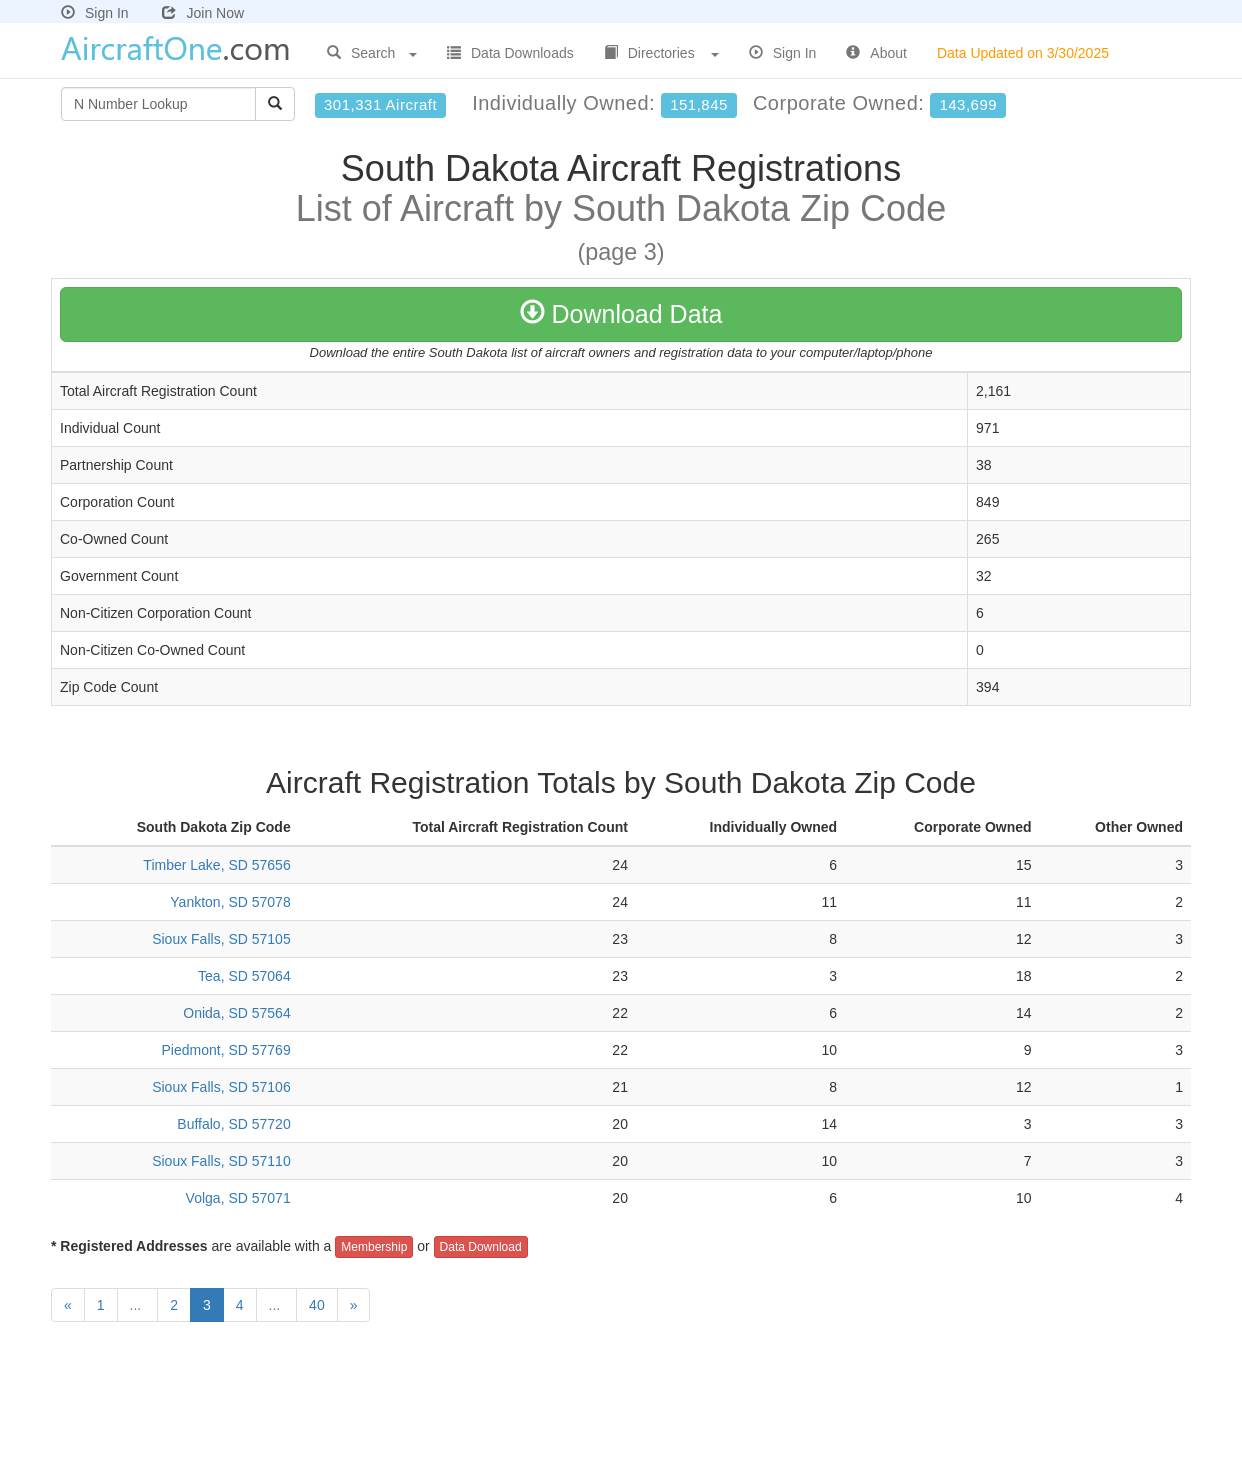  Describe the element at coordinates (374, 1247) in the screenshot. I see `Membership` at that location.